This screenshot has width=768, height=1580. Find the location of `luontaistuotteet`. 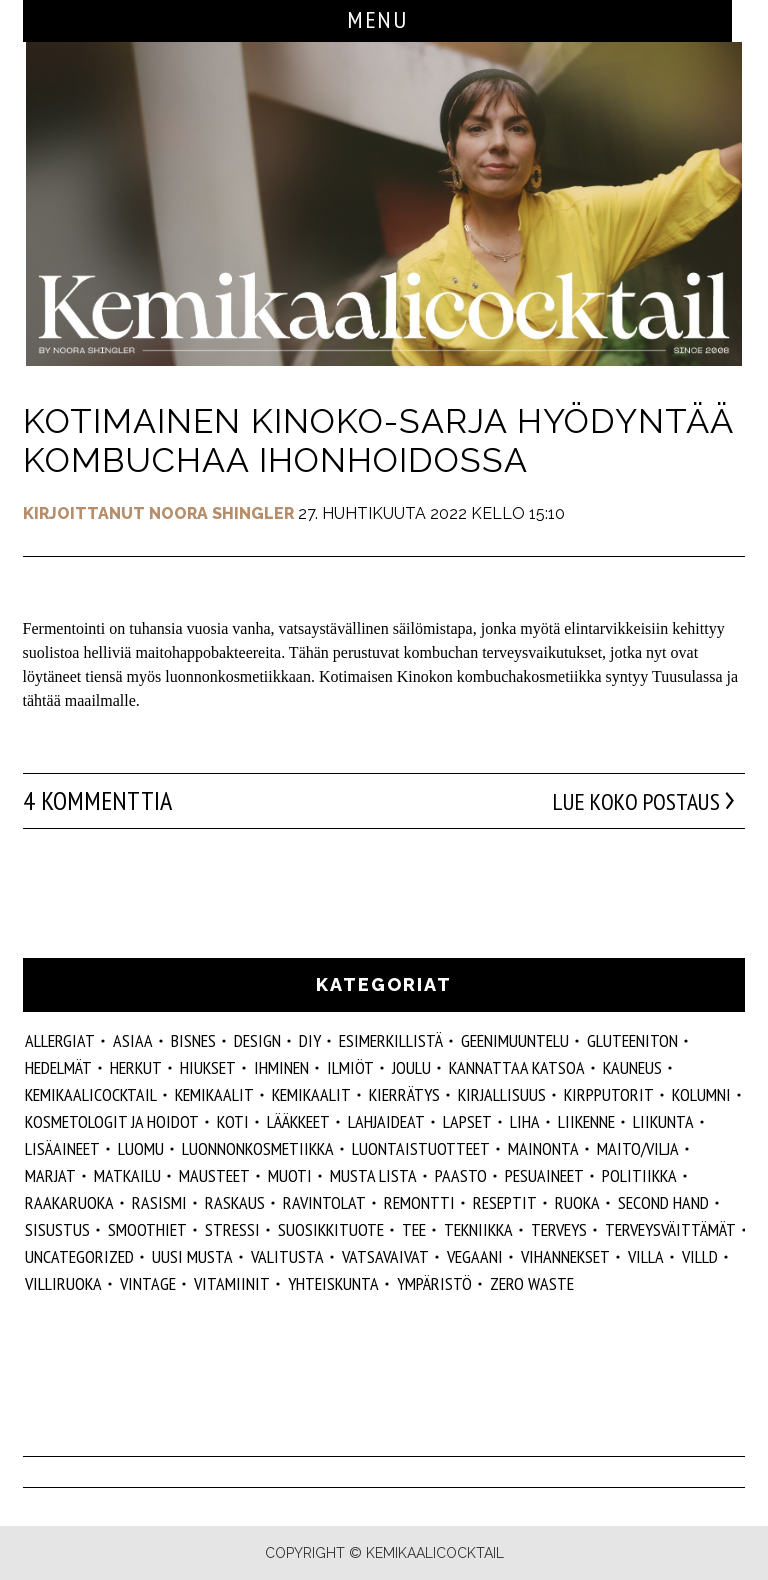

luontaistuotteet is located at coordinates (421, 1148).